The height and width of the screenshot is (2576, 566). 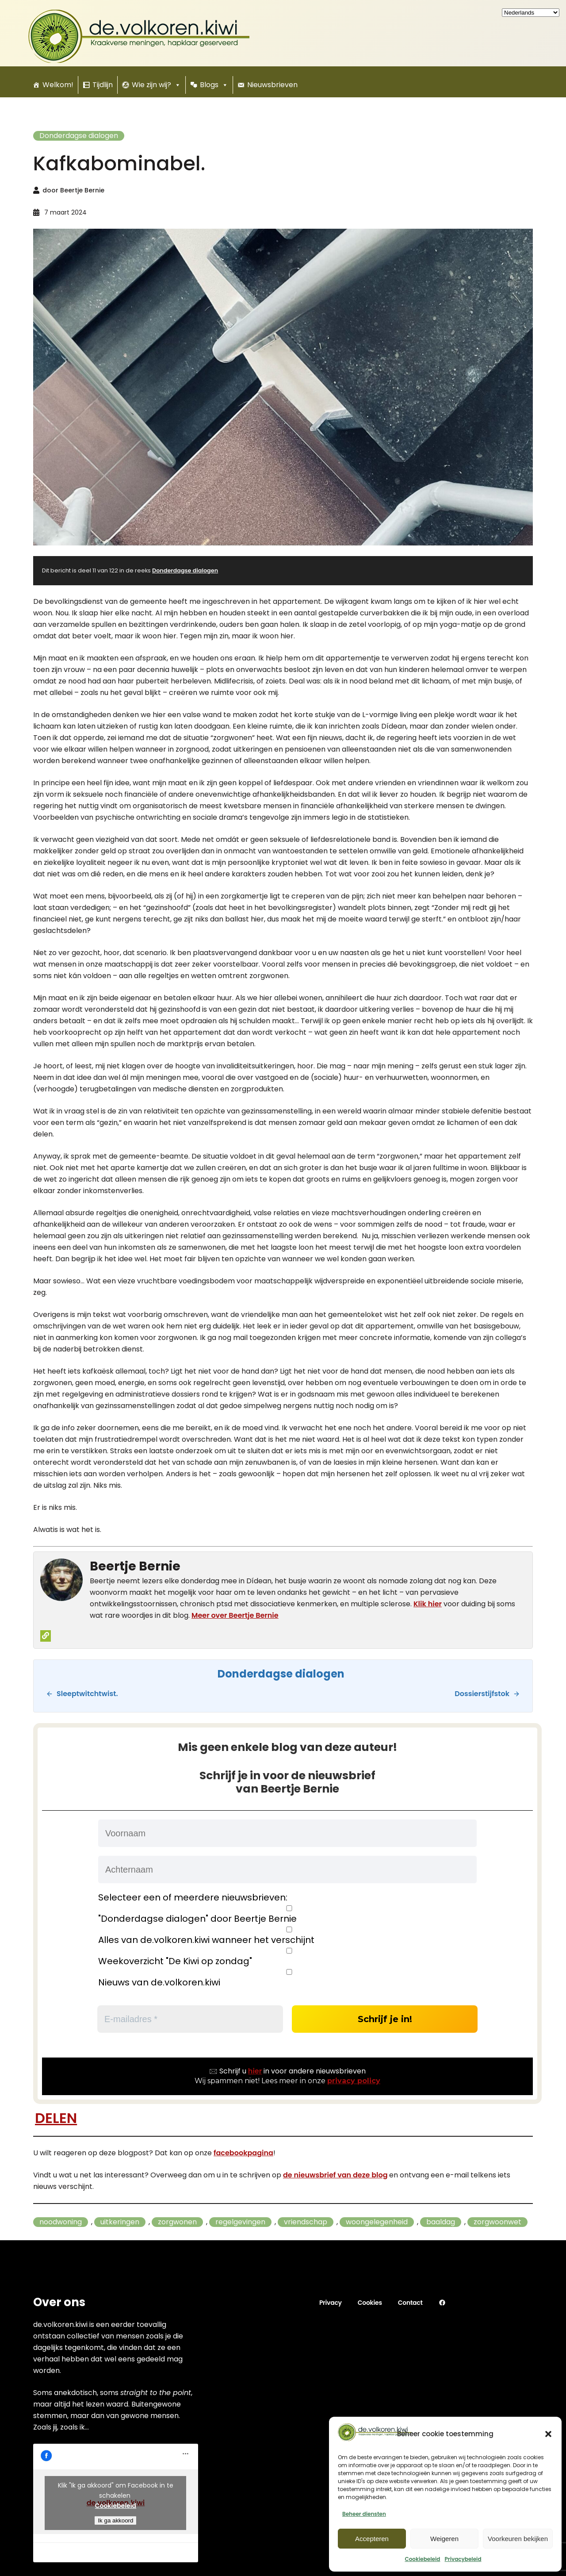 What do you see at coordinates (462, 2559) in the screenshot?
I see `Privacybeleid` at bounding box center [462, 2559].